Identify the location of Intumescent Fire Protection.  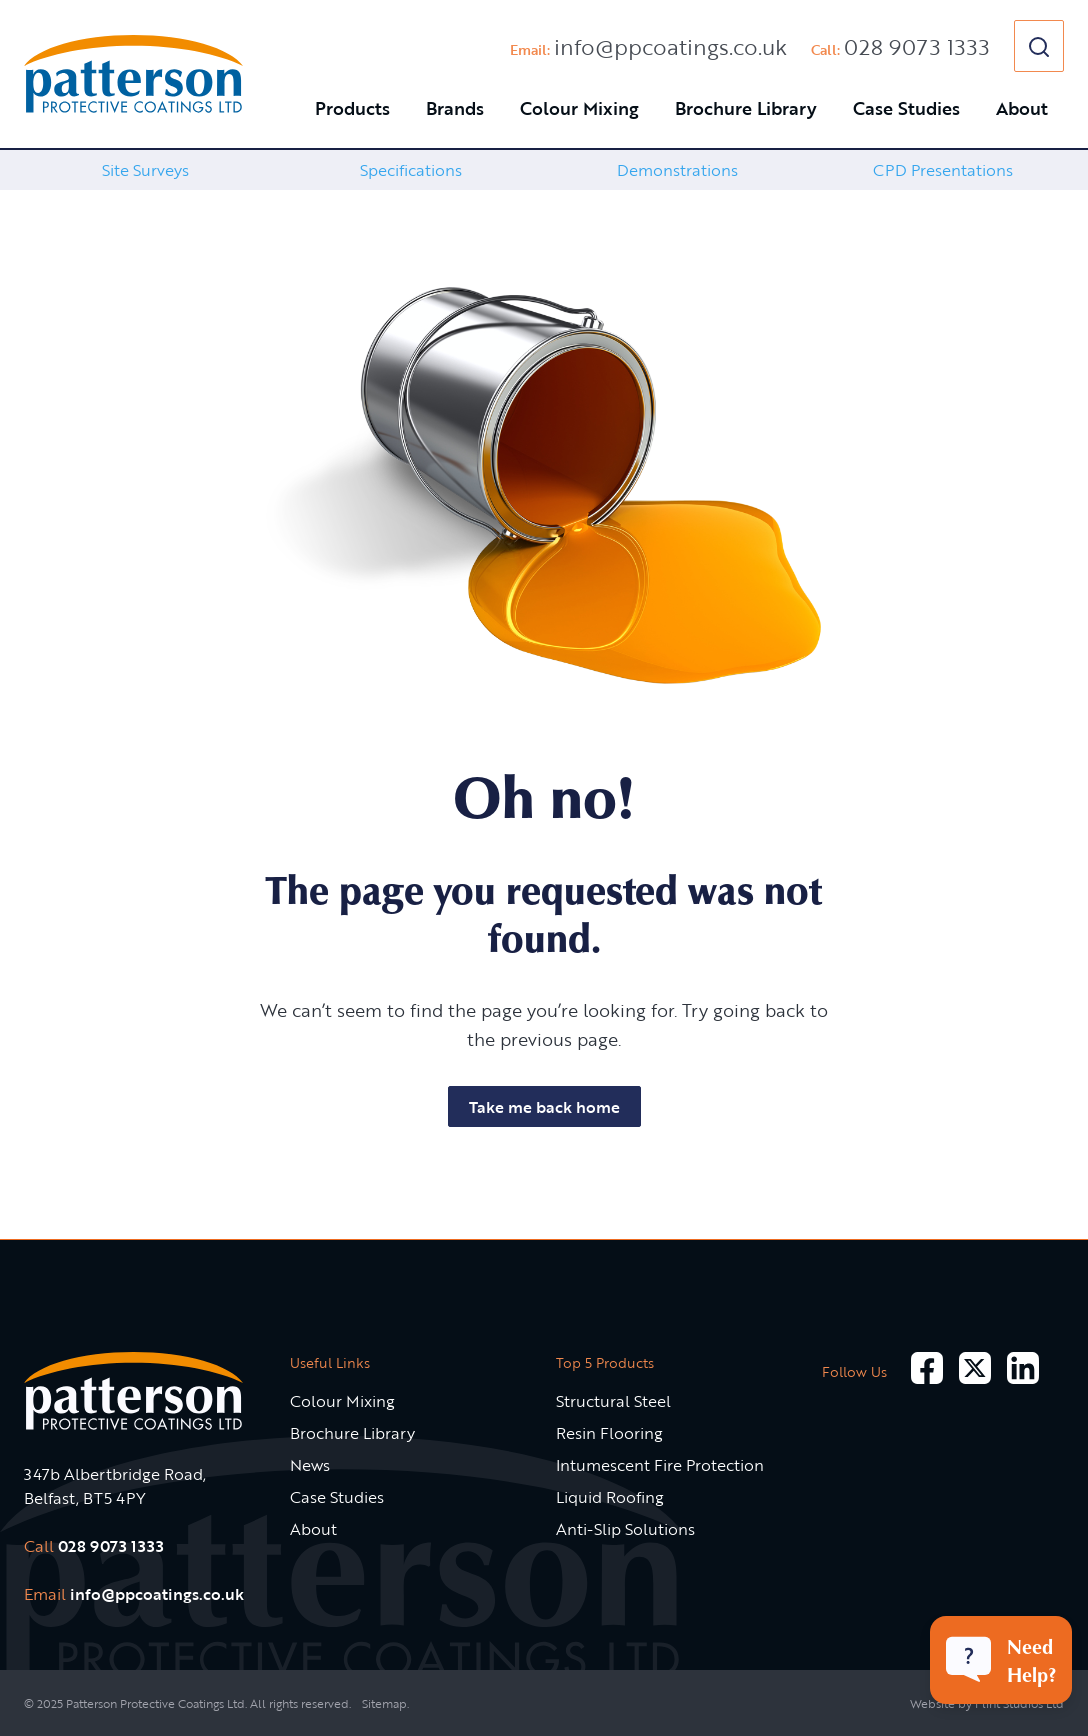
(660, 1465).